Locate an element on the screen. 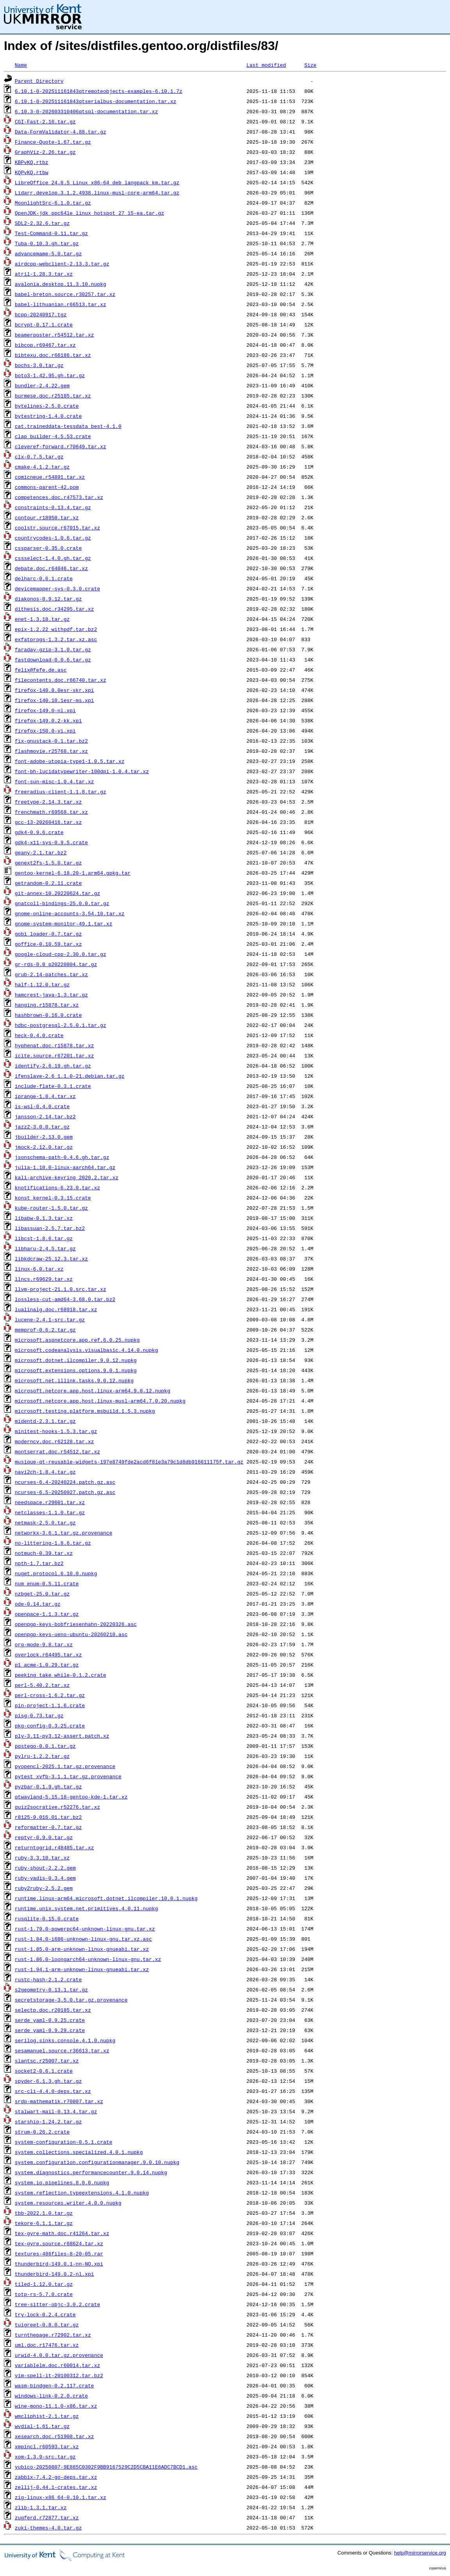  firefox-149.0.2-kk.xpi is located at coordinates (48, 720).